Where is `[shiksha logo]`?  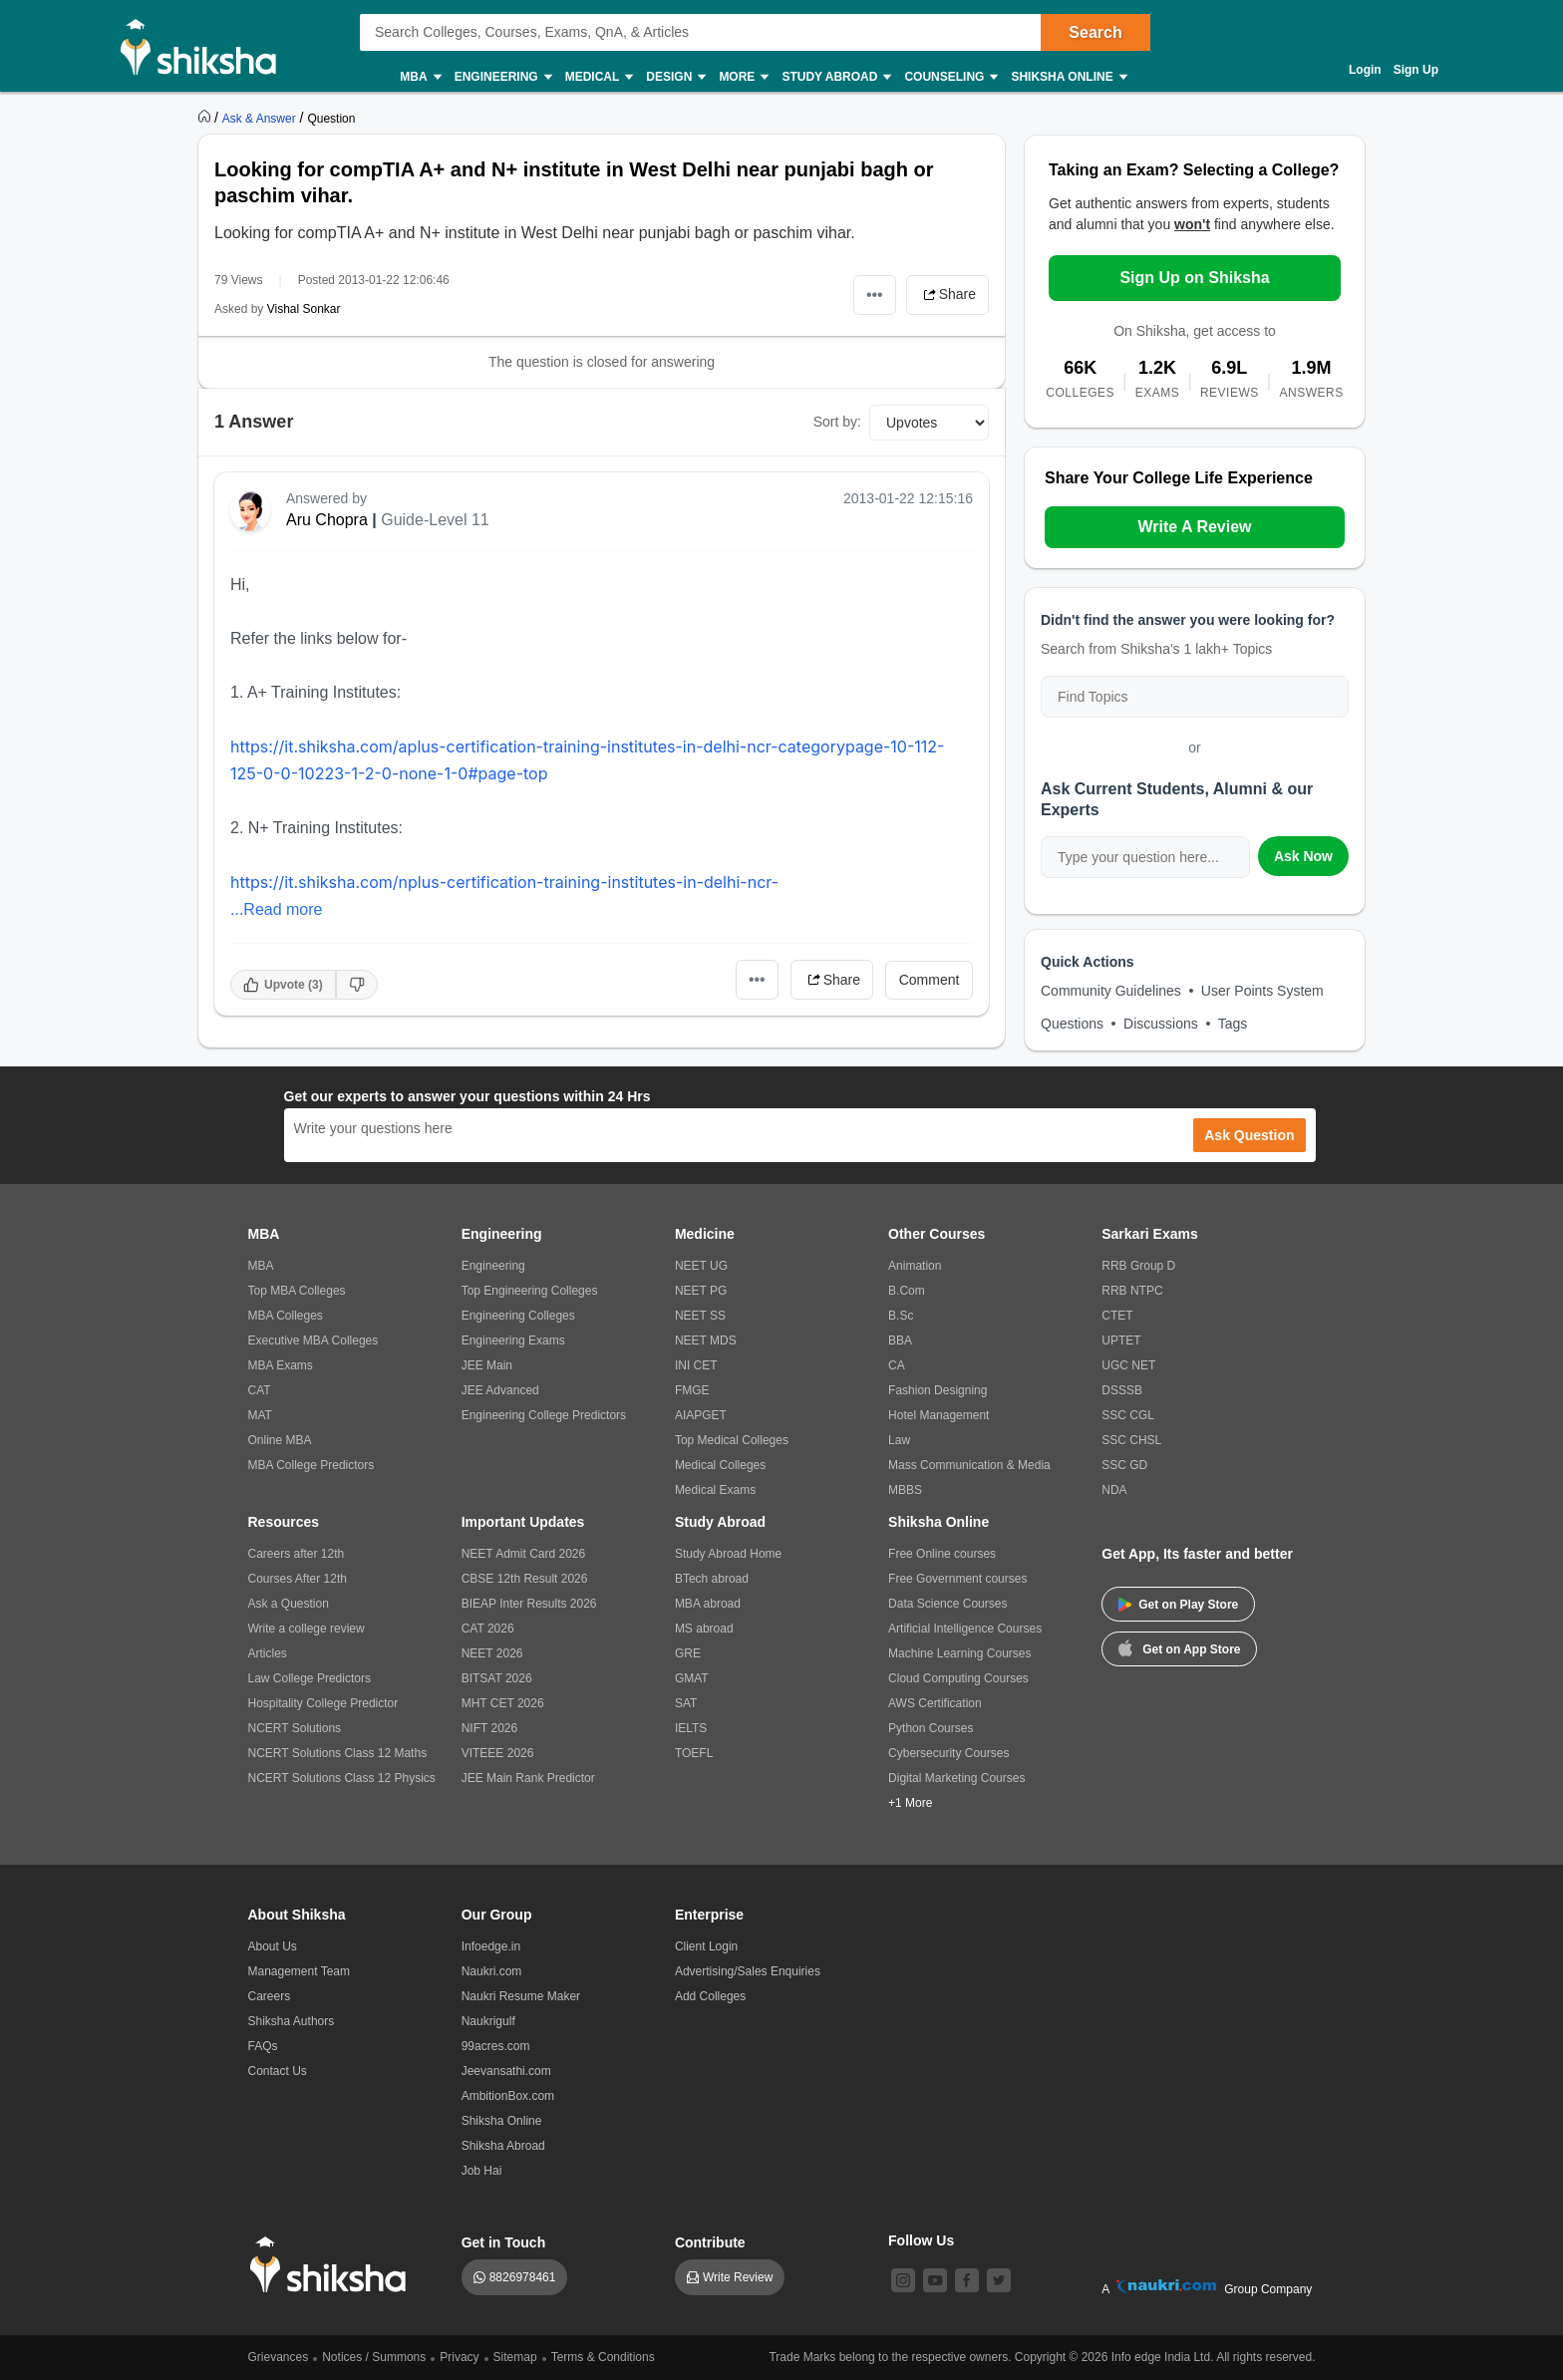
[shiksha logo] is located at coordinates (333, 2264).